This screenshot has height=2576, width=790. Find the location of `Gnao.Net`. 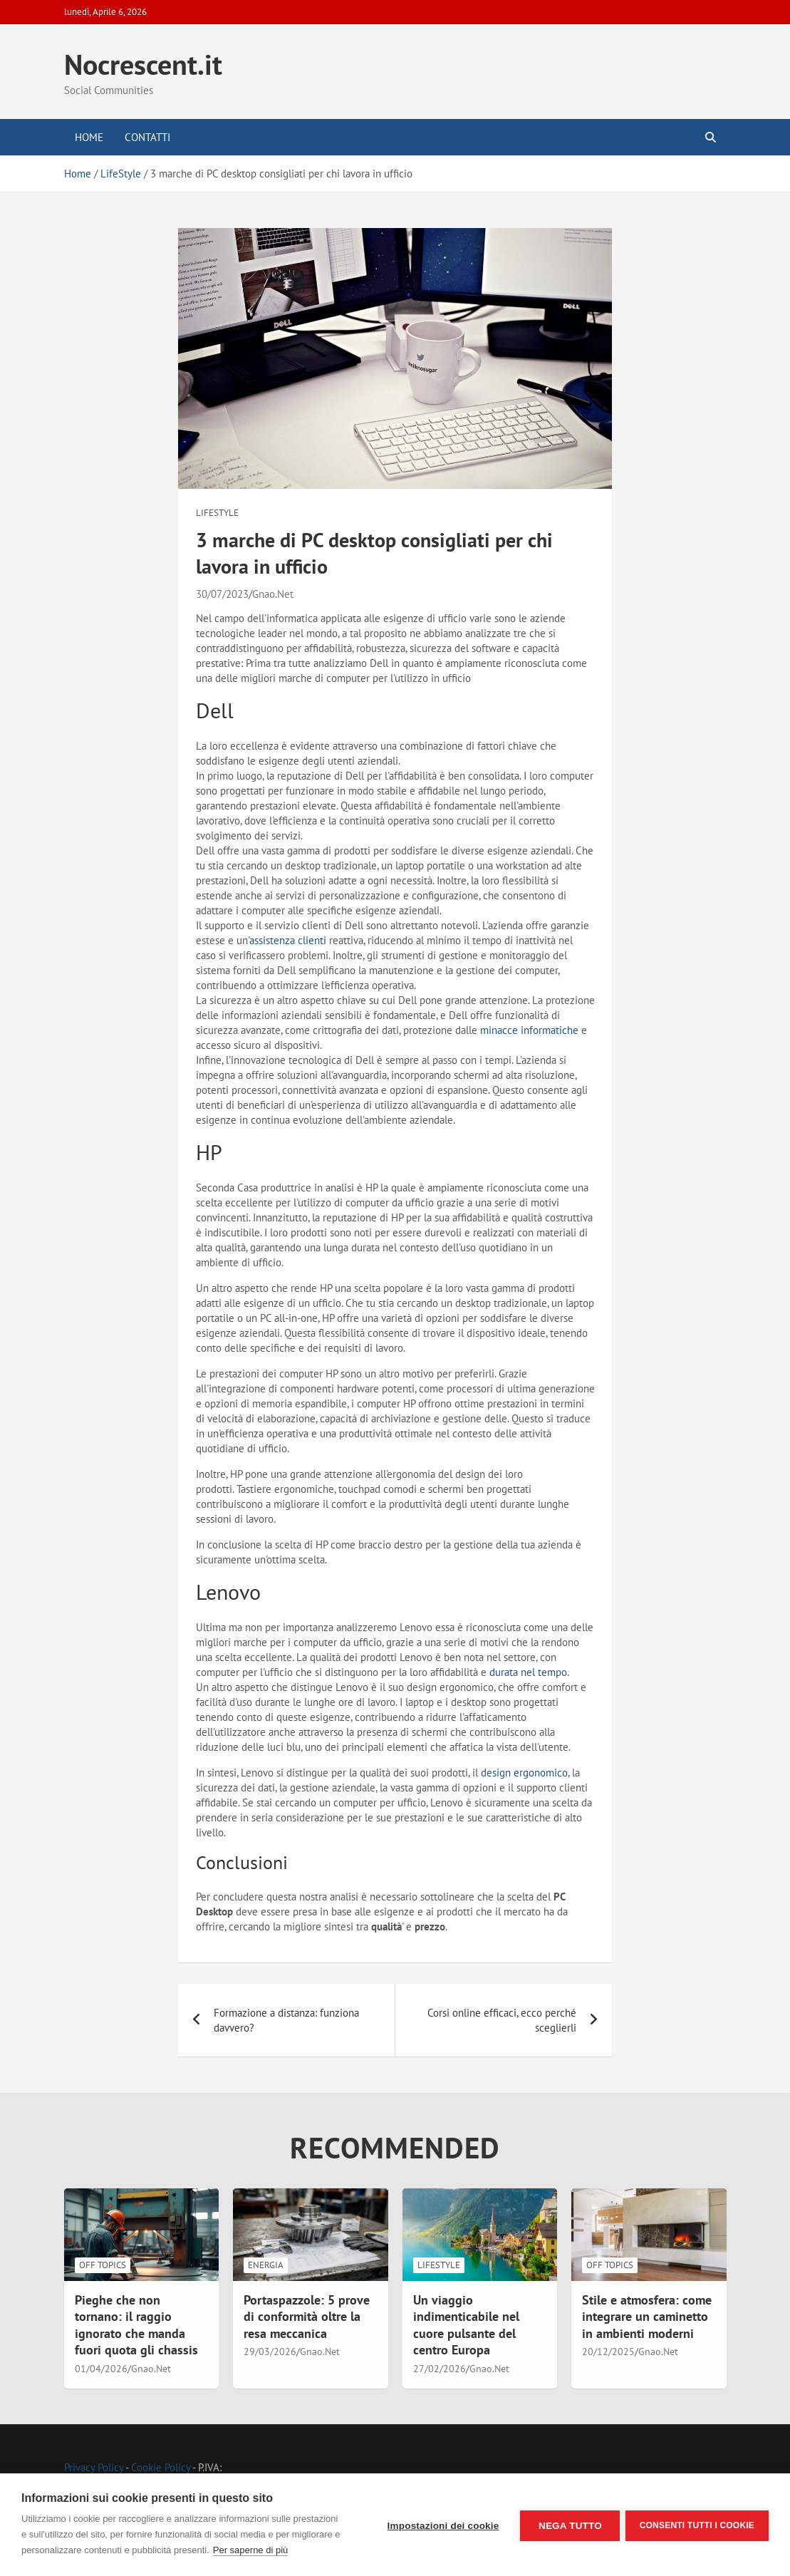

Gnao.Net is located at coordinates (272, 594).